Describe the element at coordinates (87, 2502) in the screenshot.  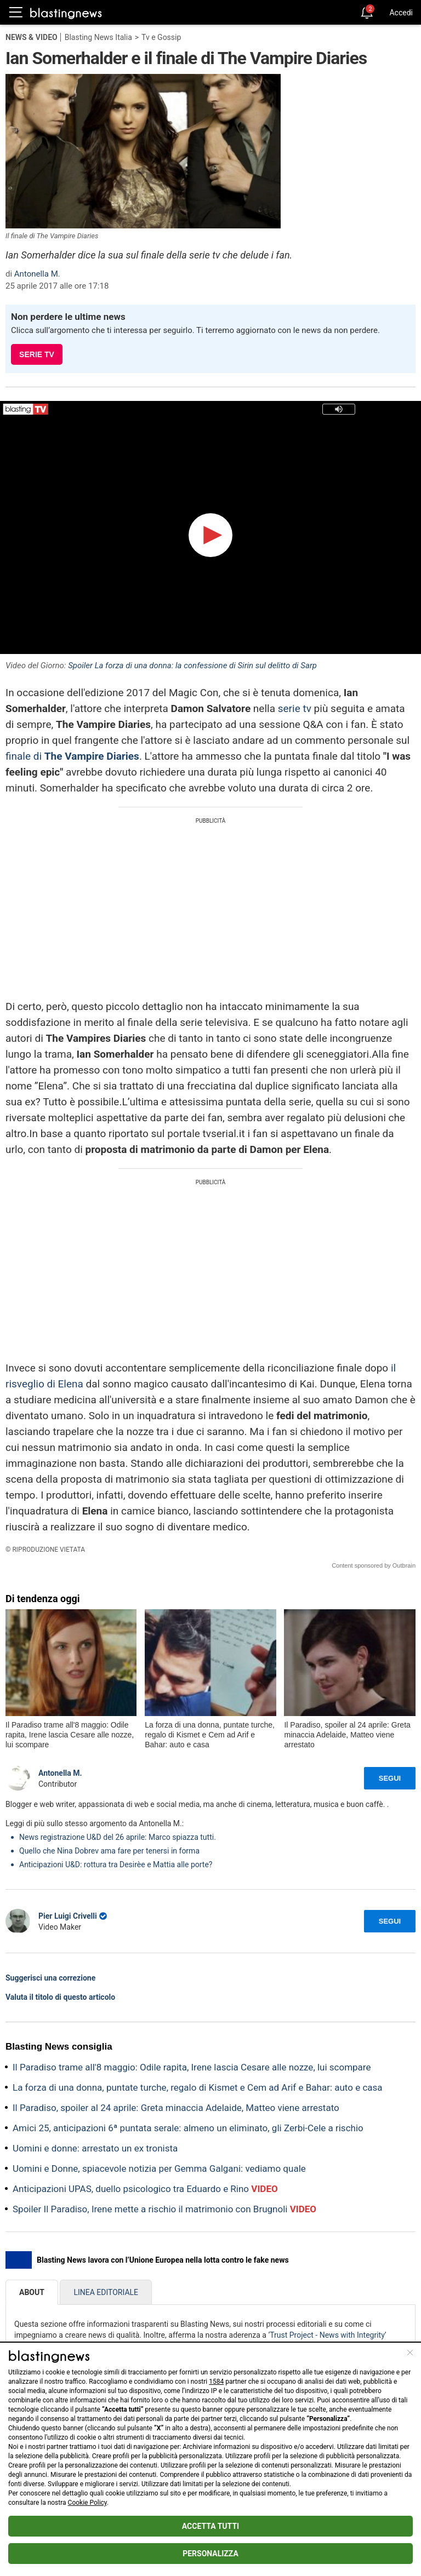
I see `Cookie Policy` at that location.